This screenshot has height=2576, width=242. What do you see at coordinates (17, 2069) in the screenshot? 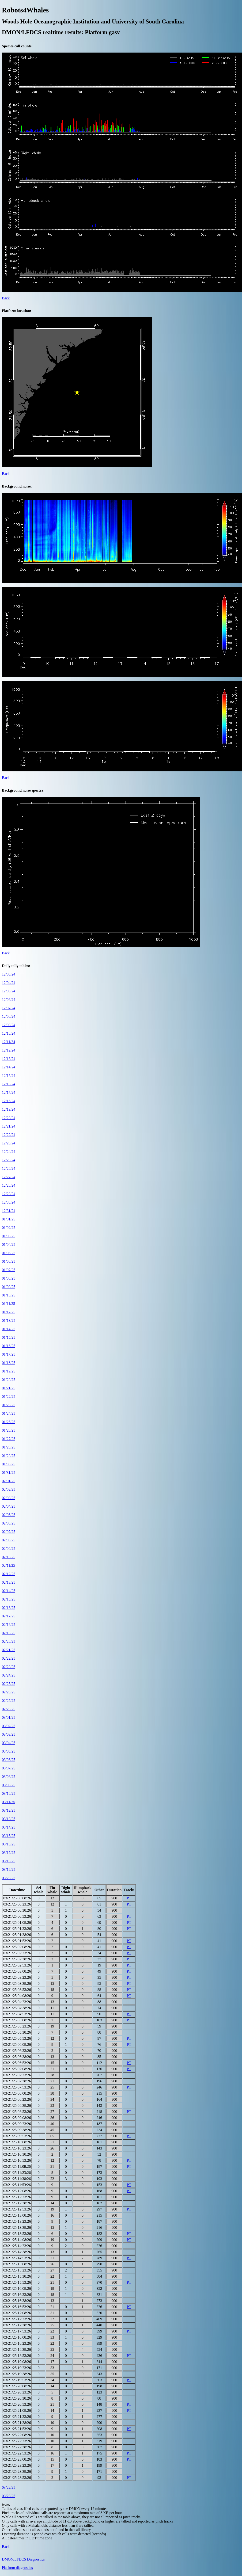
I see `03/21/25 07:08:26` at bounding box center [17, 2069].